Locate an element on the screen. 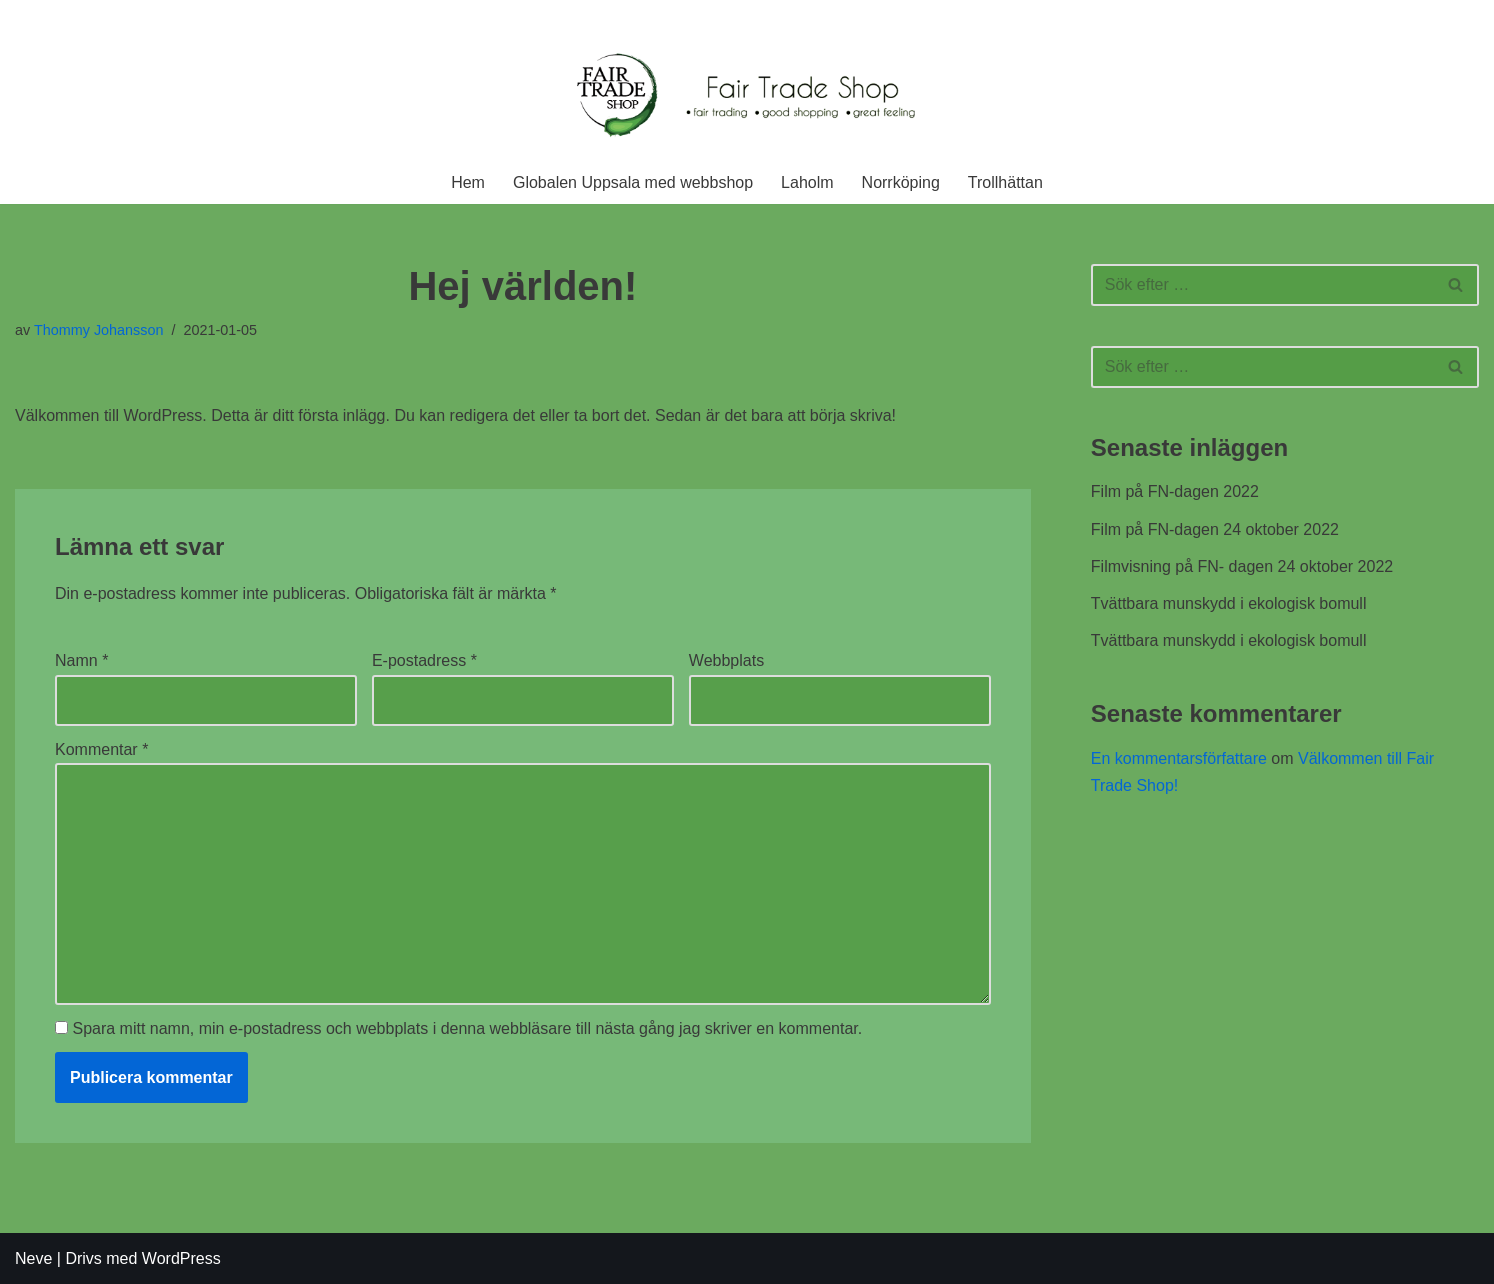 This screenshot has height=1284, width=1494. [Fair Trade Shop En rättvis affär] is located at coordinates (747, 97).